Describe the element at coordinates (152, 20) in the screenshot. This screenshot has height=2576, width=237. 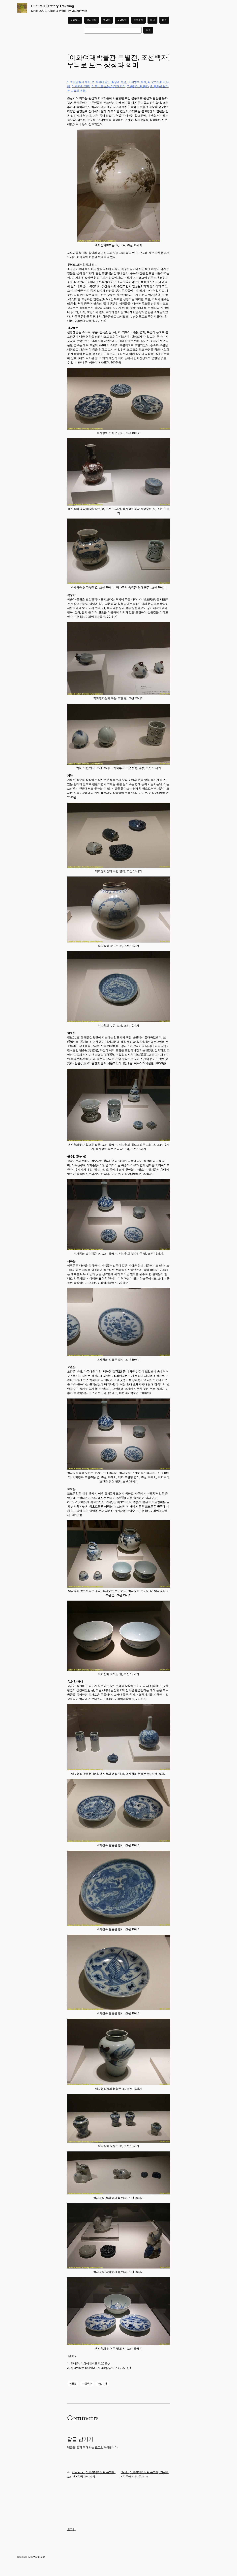
I see `전체` at that location.